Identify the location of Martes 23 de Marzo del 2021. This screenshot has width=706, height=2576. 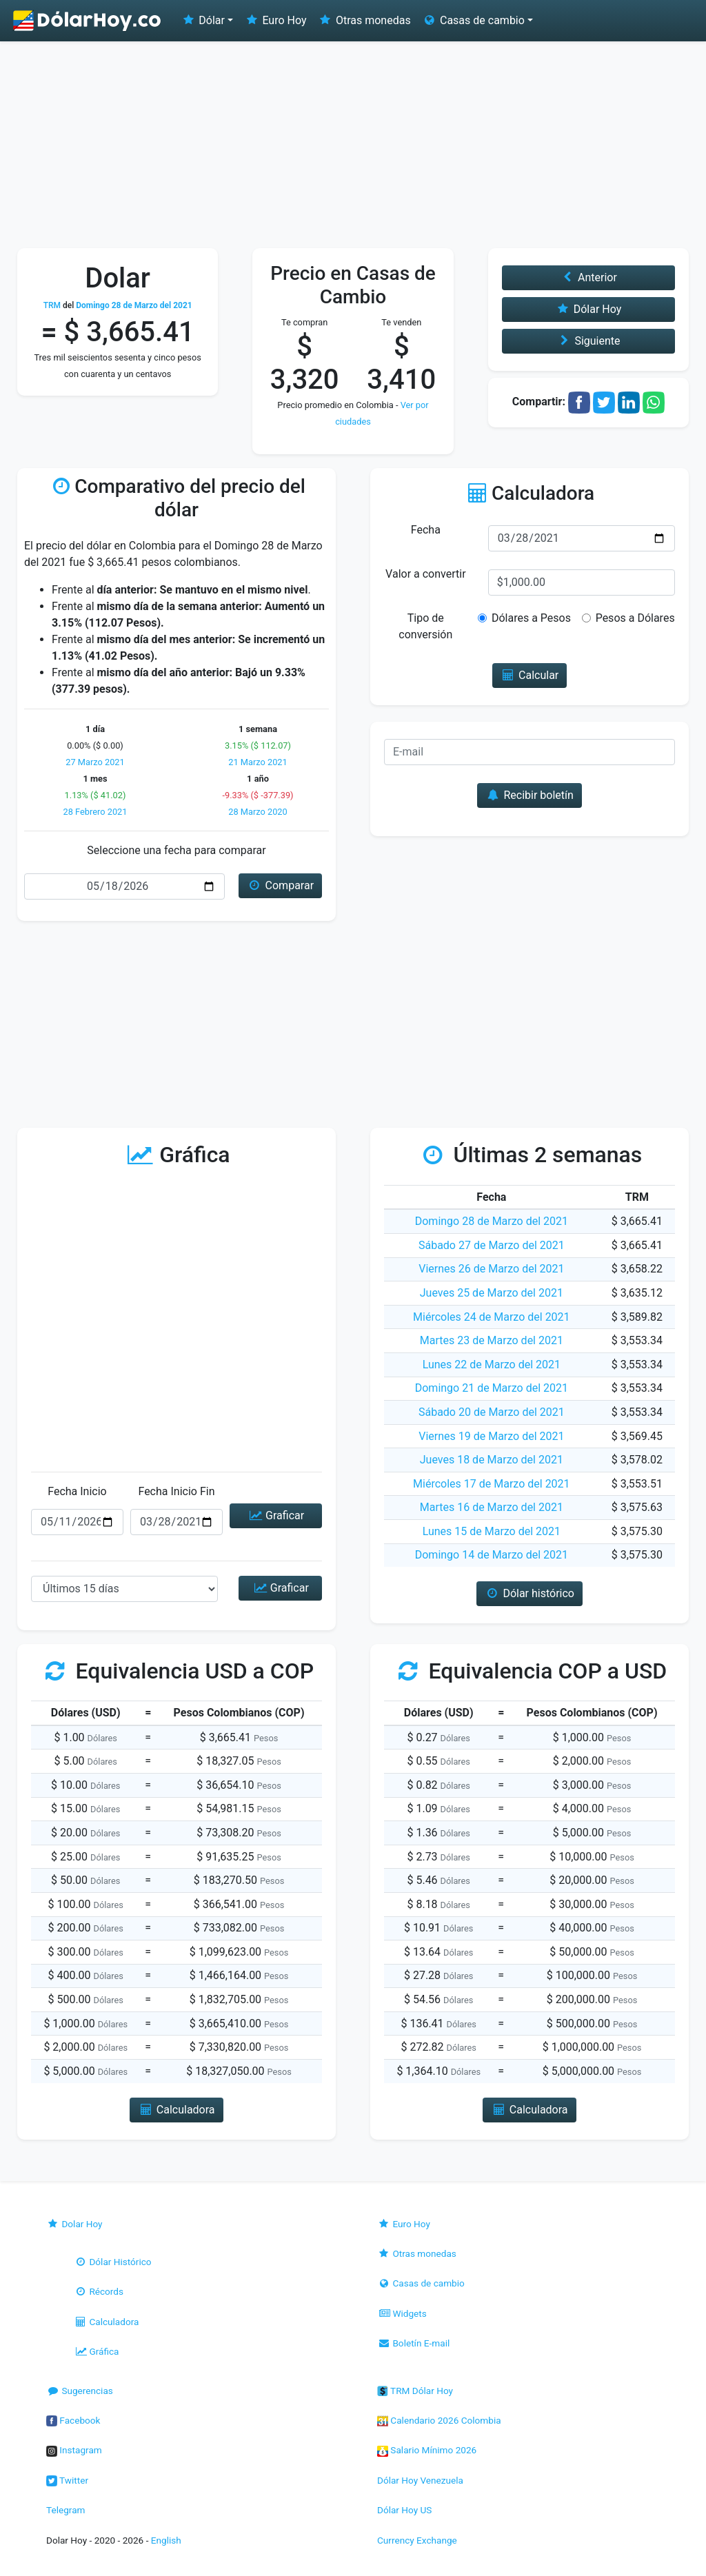
(491, 1340).